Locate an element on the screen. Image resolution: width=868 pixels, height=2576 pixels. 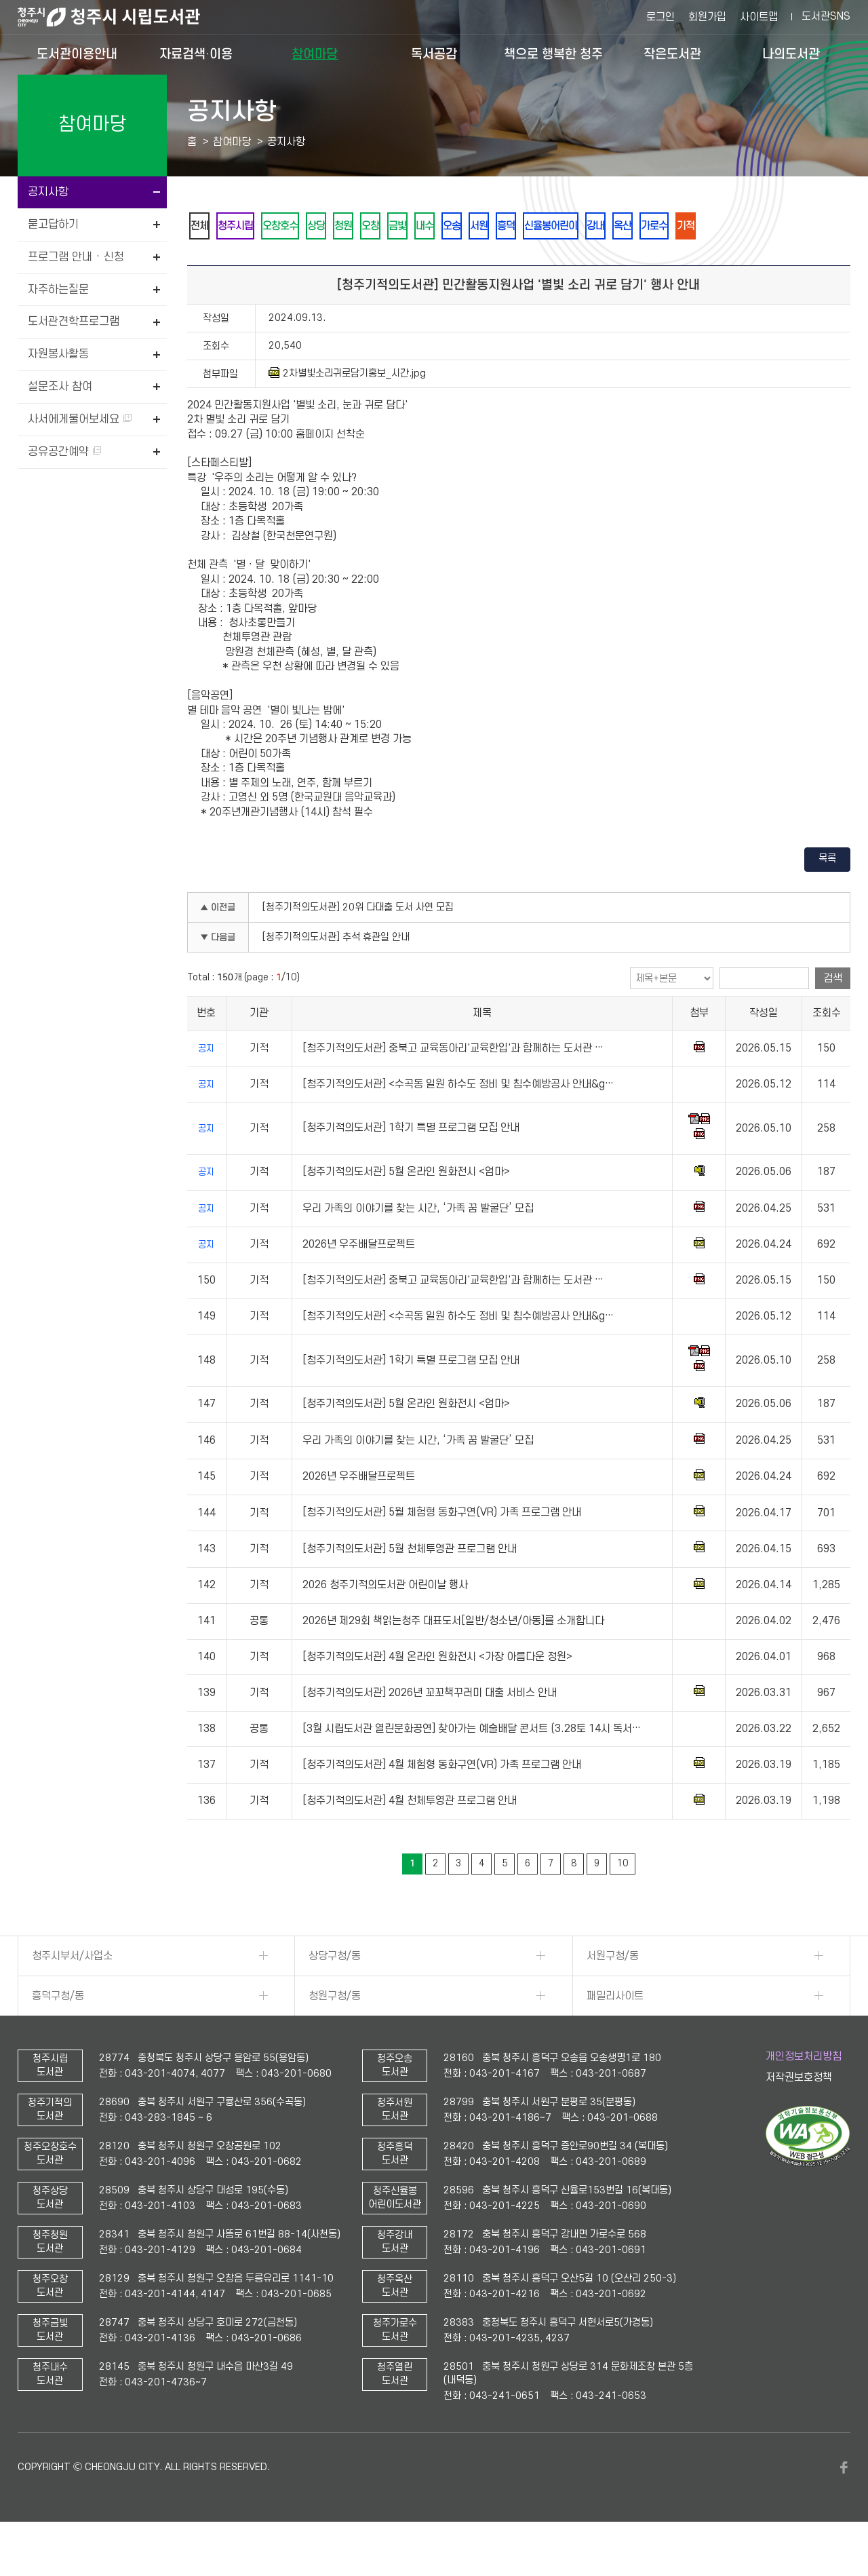
2026년 제29회 책읽는청주 대표도서[일반/청소년/아동]를 소개합니다 is located at coordinates (453, 1658).